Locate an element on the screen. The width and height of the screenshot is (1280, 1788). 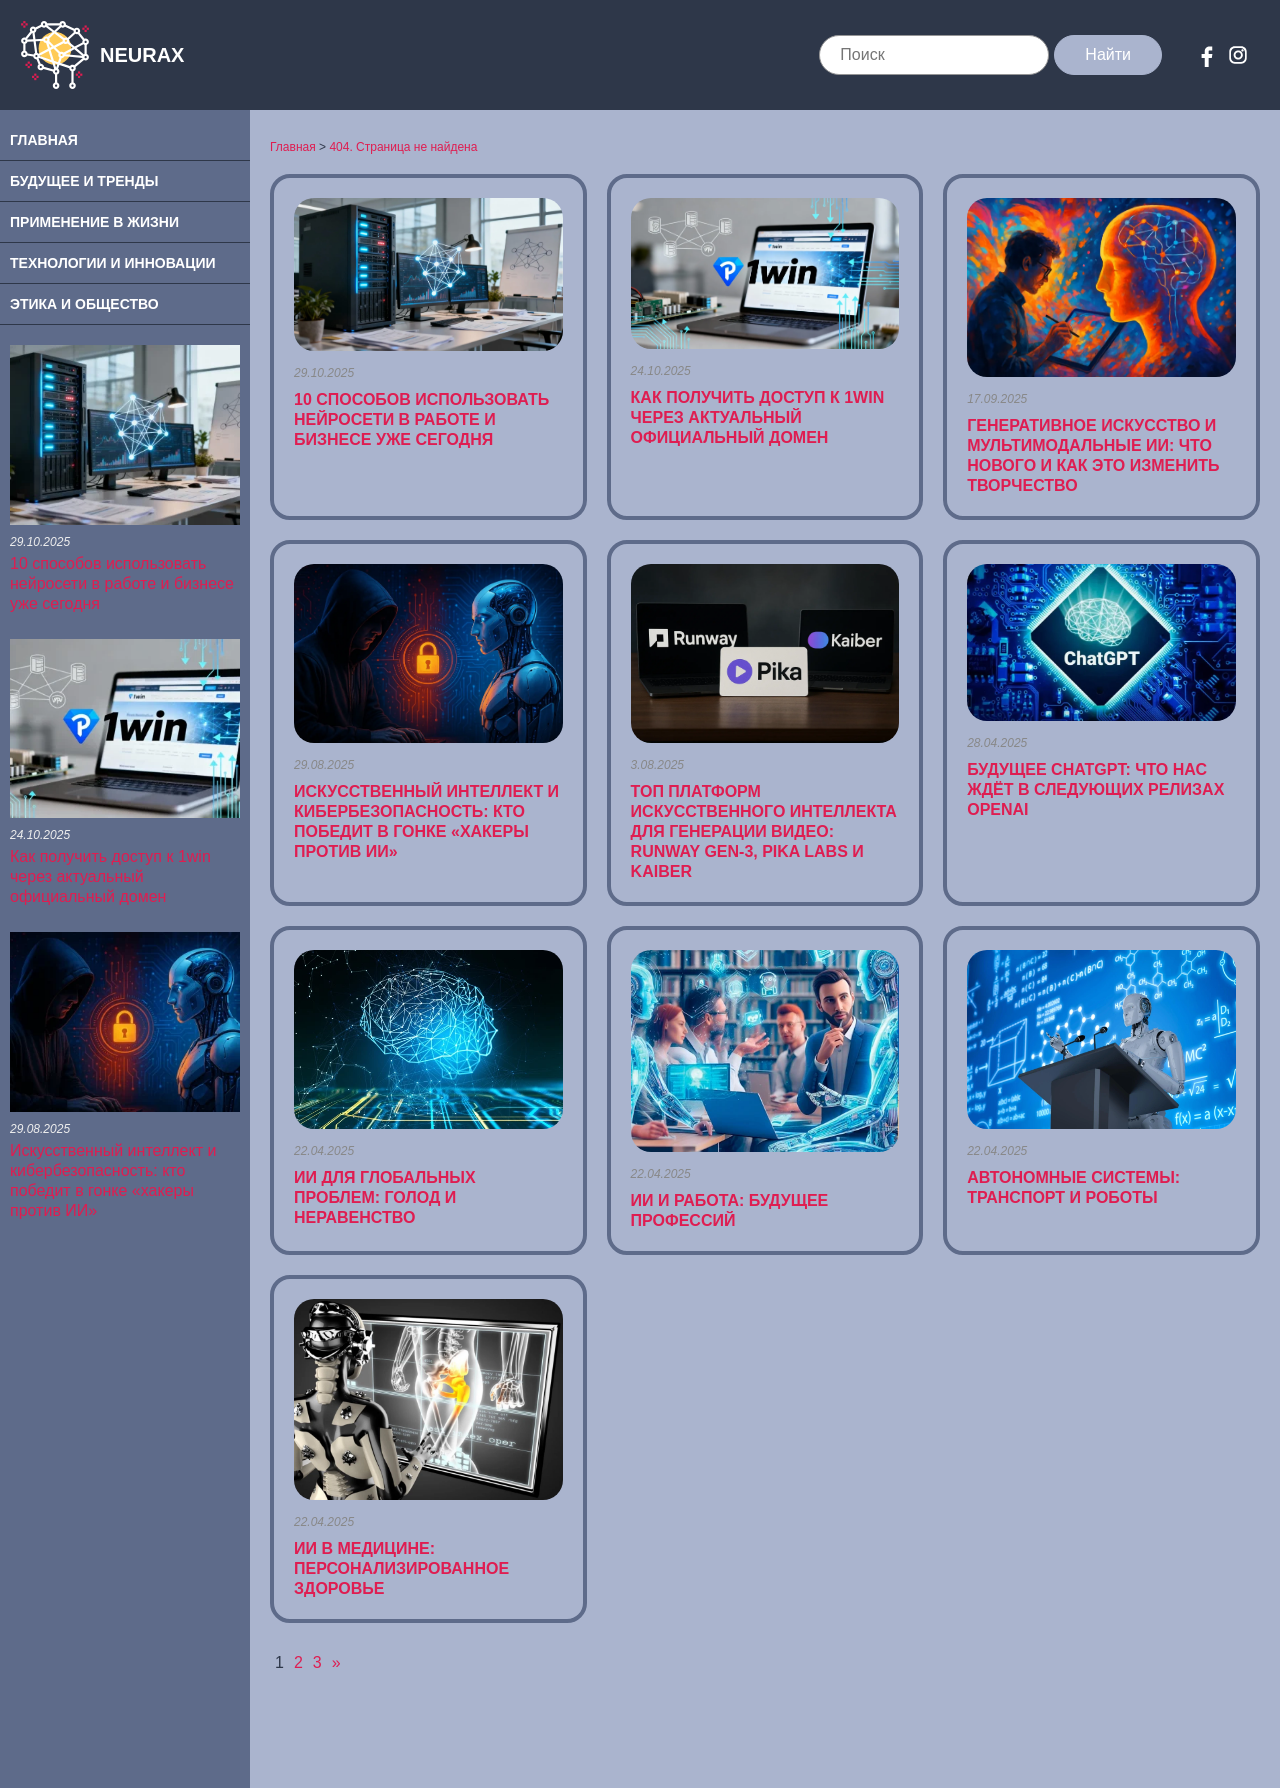
Как получить доступ к 1win через актуальный официальный домен is located at coordinates (110, 876).